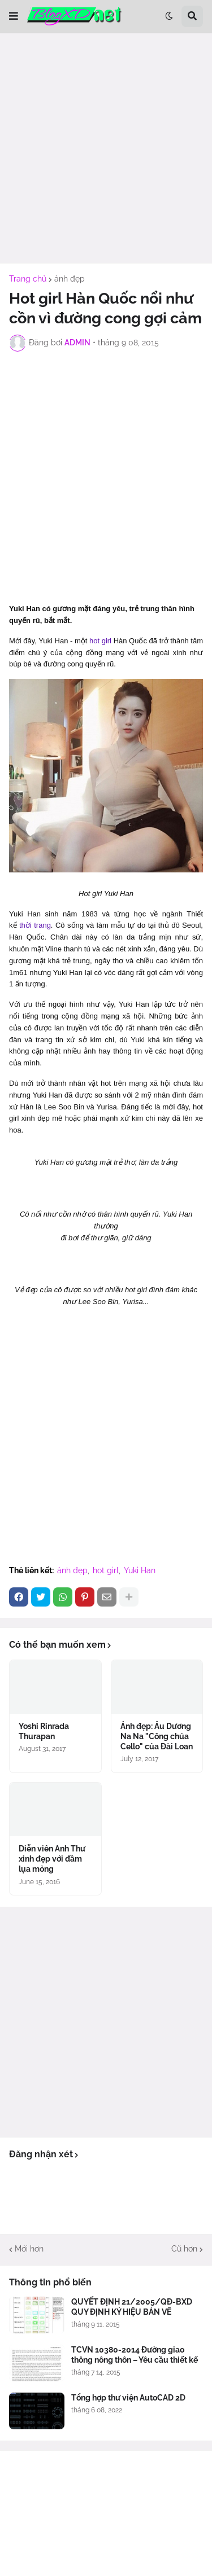 This screenshot has width=212, height=2576. Describe the element at coordinates (184, 2248) in the screenshot. I see `Cũ hơn` at that location.